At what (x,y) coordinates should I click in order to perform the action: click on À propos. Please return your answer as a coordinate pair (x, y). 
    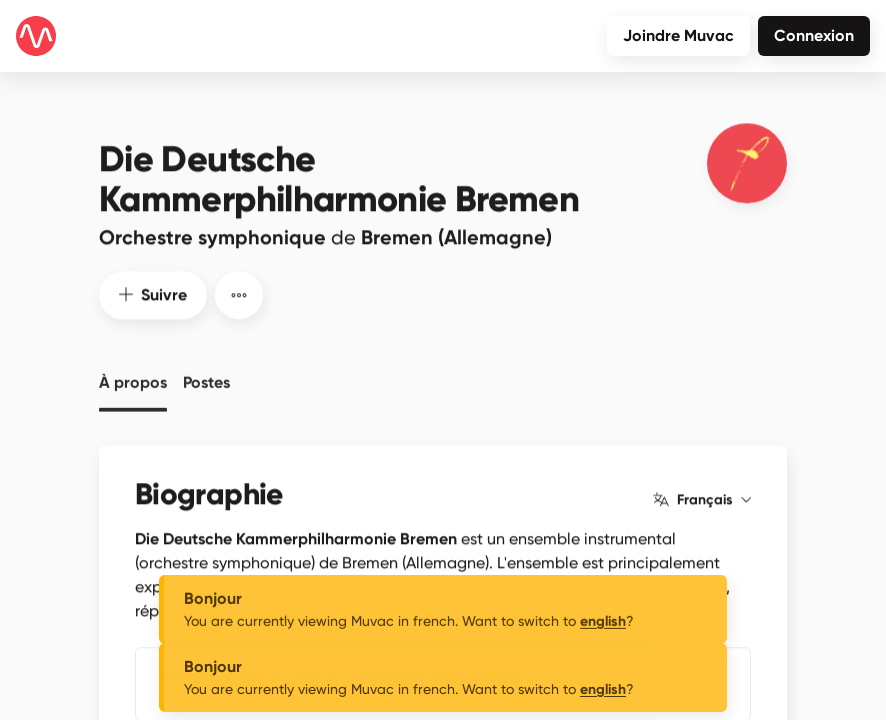
    Looking at the image, I should click on (133, 376).